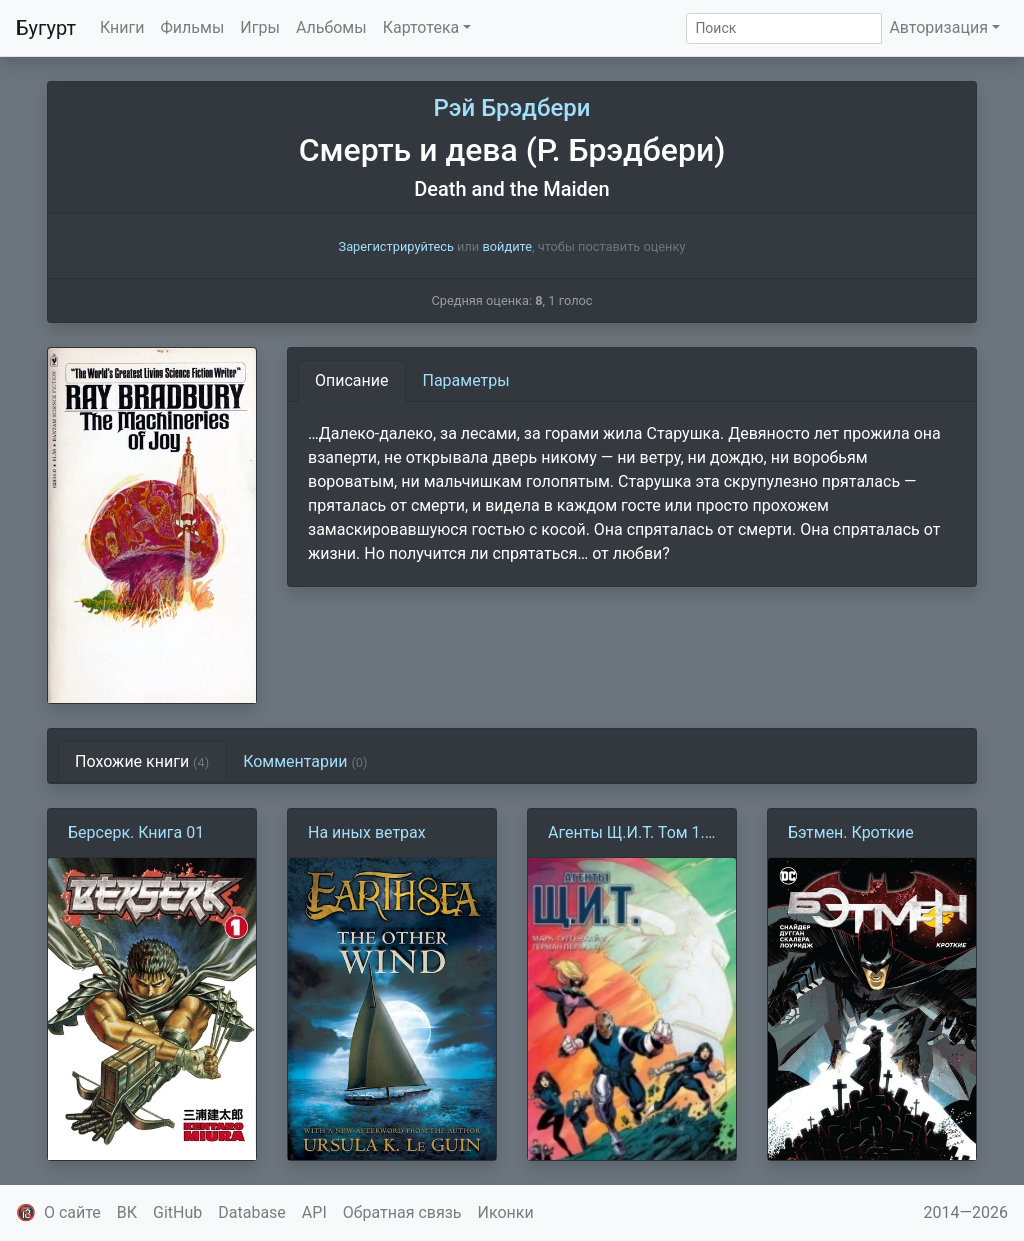 This screenshot has width=1024, height=1241. Describe the element at coordinates (177, 1212) in the screenshot. I see `GitHub` at that location.